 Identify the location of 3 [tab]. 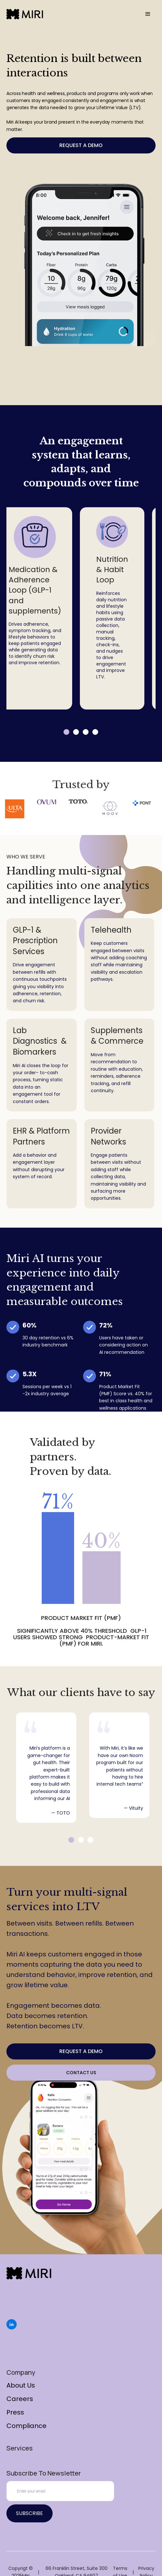
(86, 732).